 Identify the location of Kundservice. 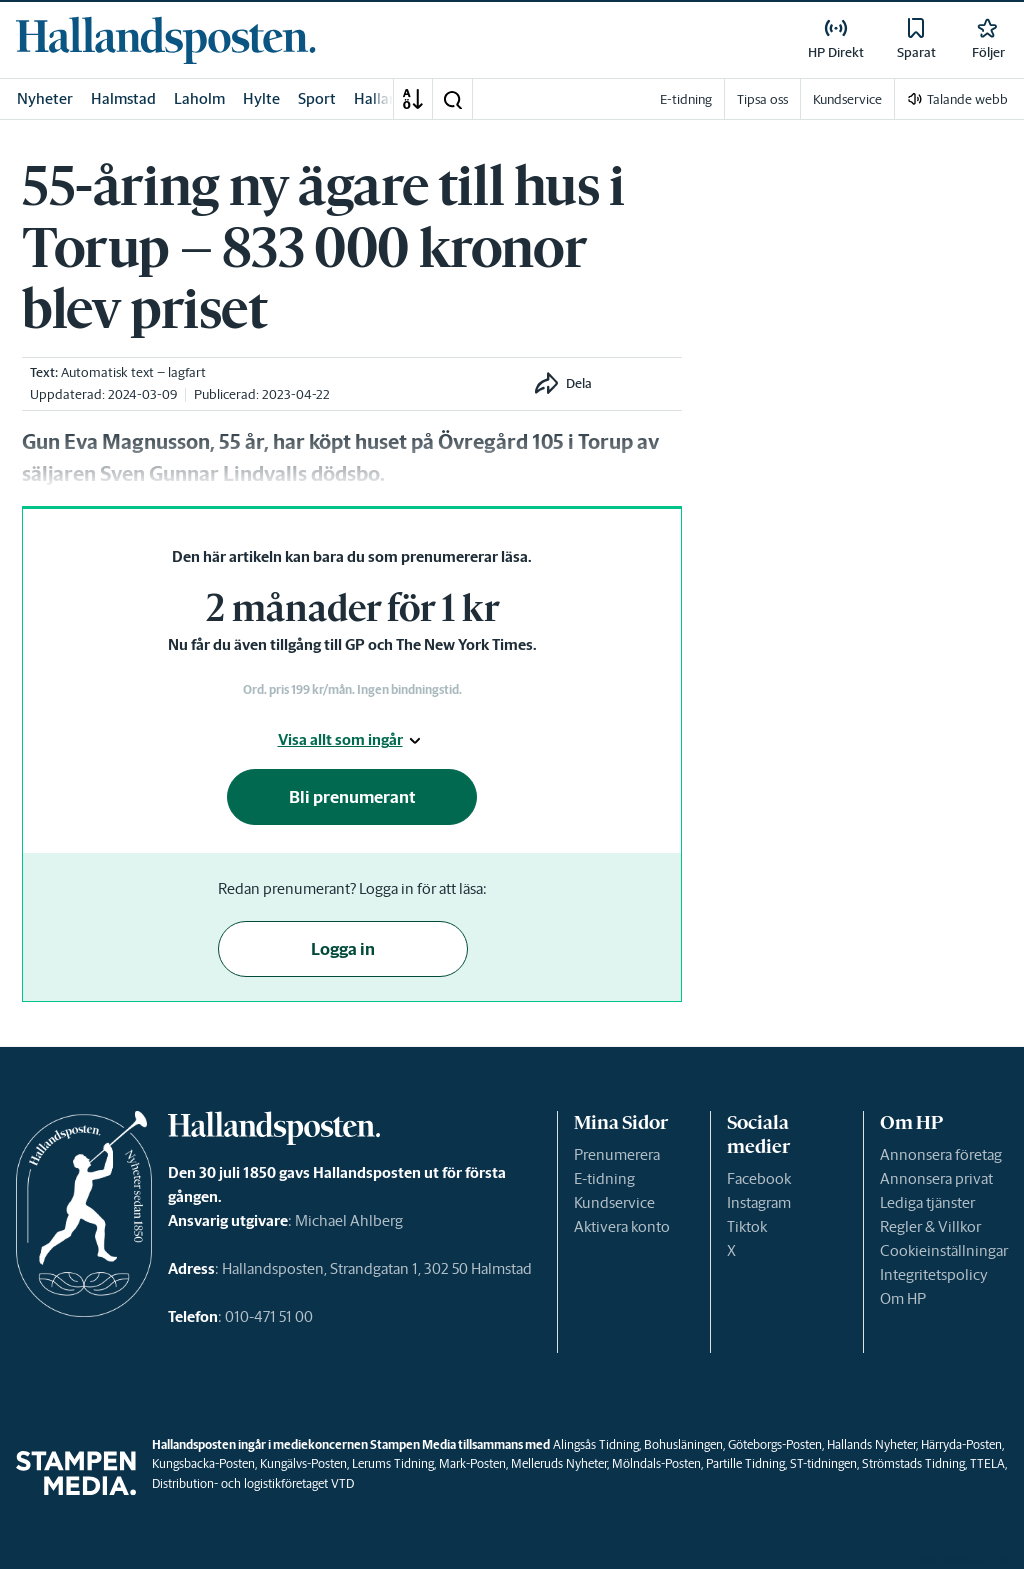
(614, 1202).